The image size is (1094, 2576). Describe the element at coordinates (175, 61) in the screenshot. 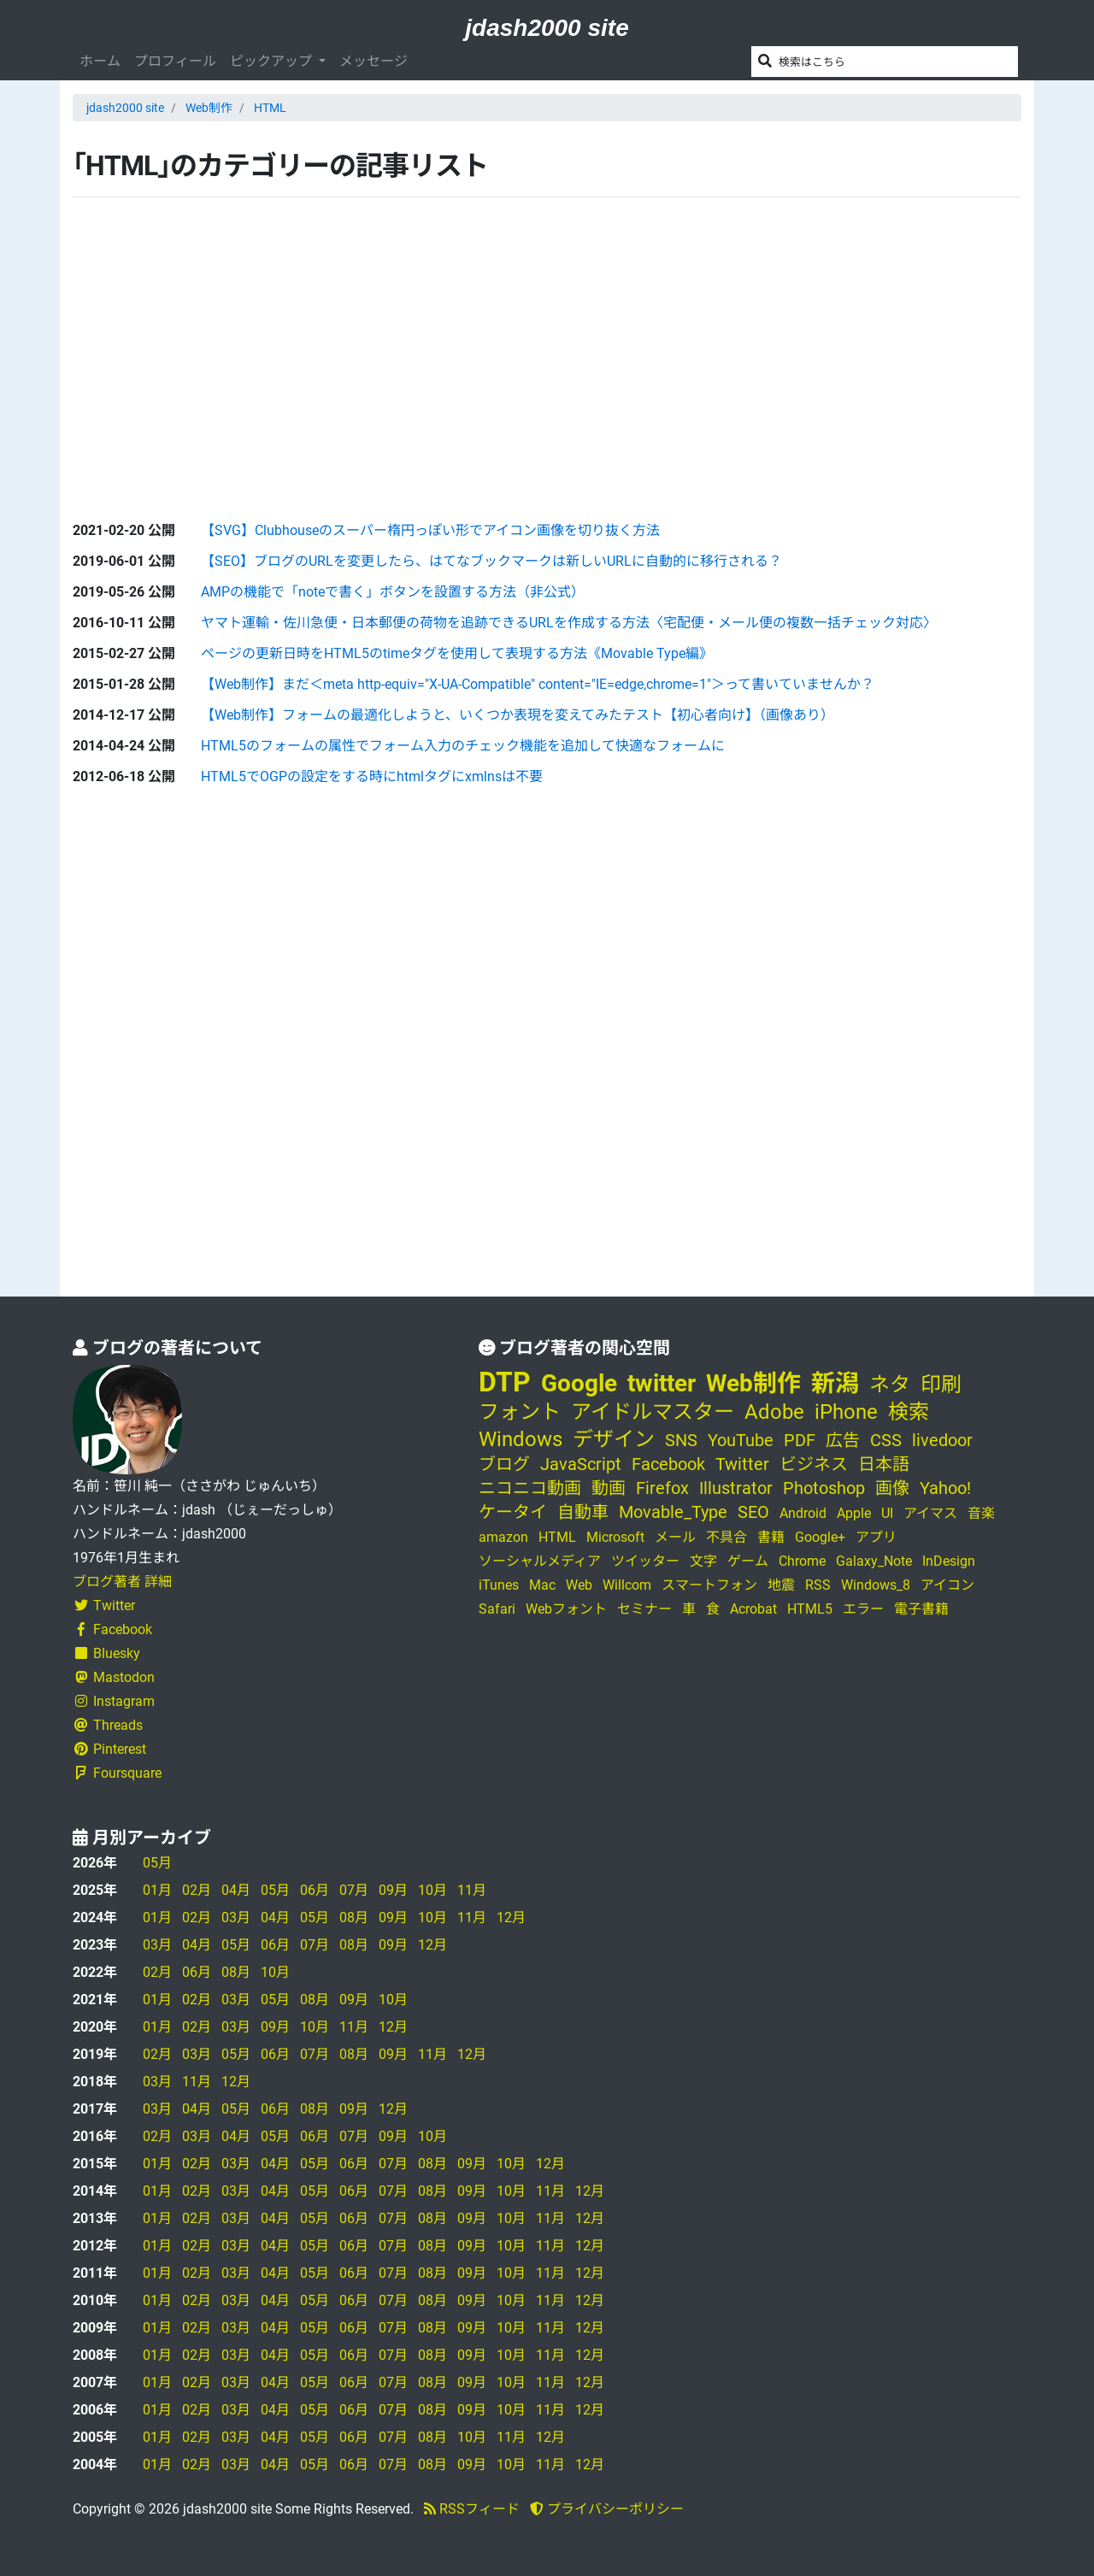

I see `プロフィール` at that location.